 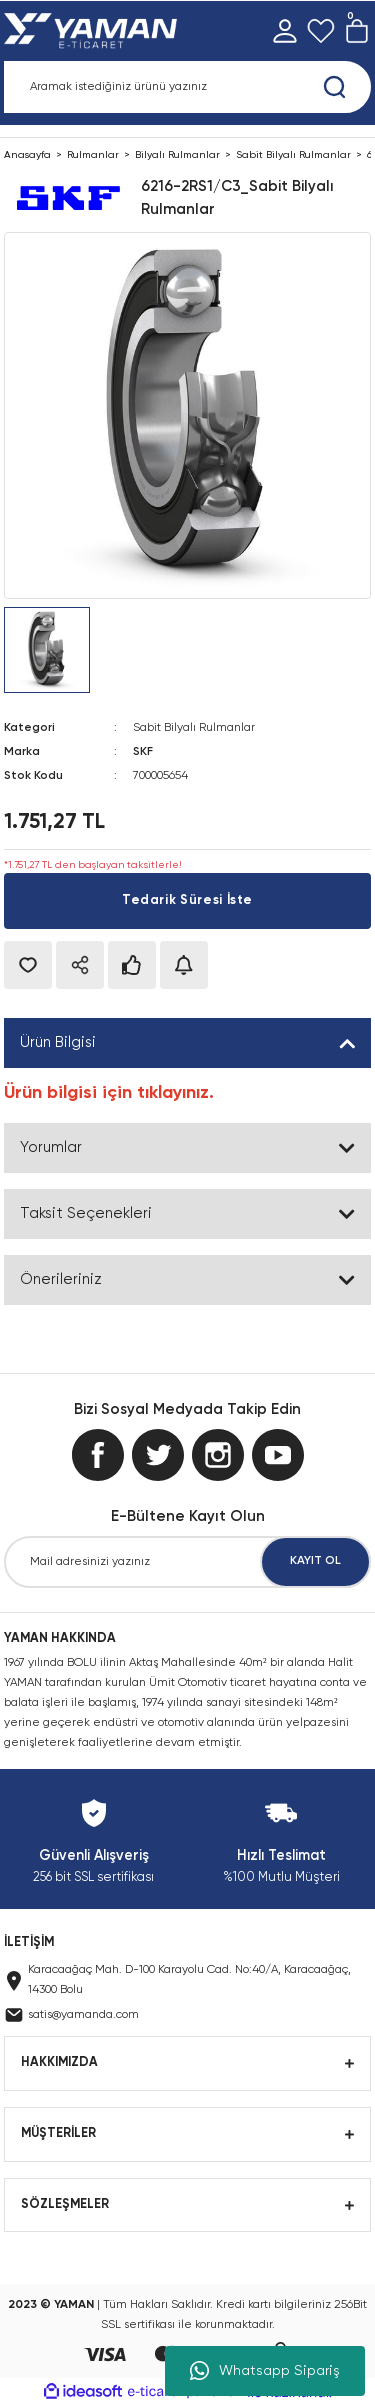 I want to click on [Newsletter Email], so click(x=187, y=1562).